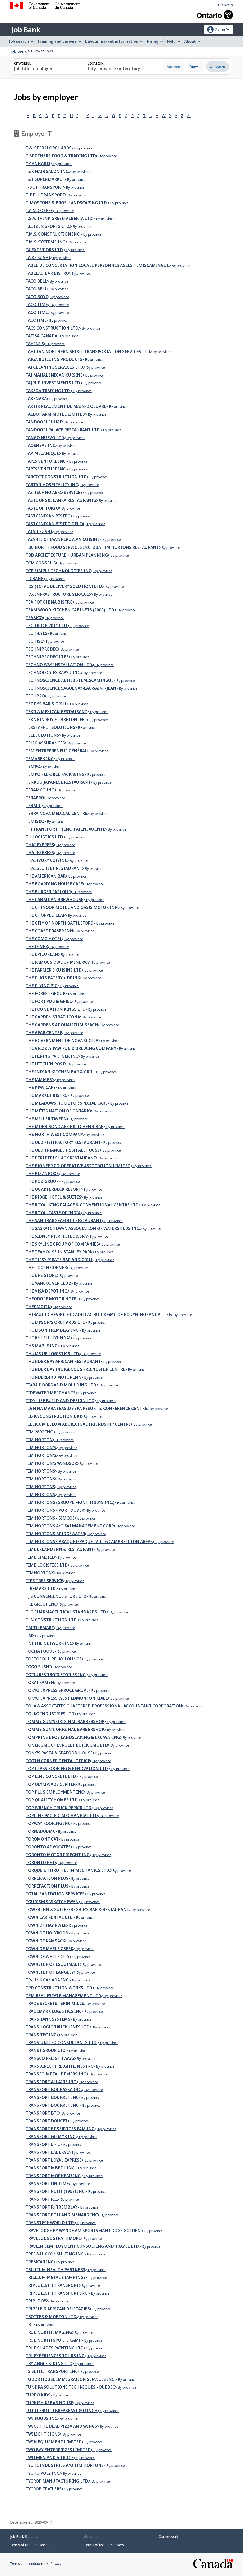 This screenshot has height=2576, width=243. I want to click on Thornhill Hyundai, so click(48, 1338).